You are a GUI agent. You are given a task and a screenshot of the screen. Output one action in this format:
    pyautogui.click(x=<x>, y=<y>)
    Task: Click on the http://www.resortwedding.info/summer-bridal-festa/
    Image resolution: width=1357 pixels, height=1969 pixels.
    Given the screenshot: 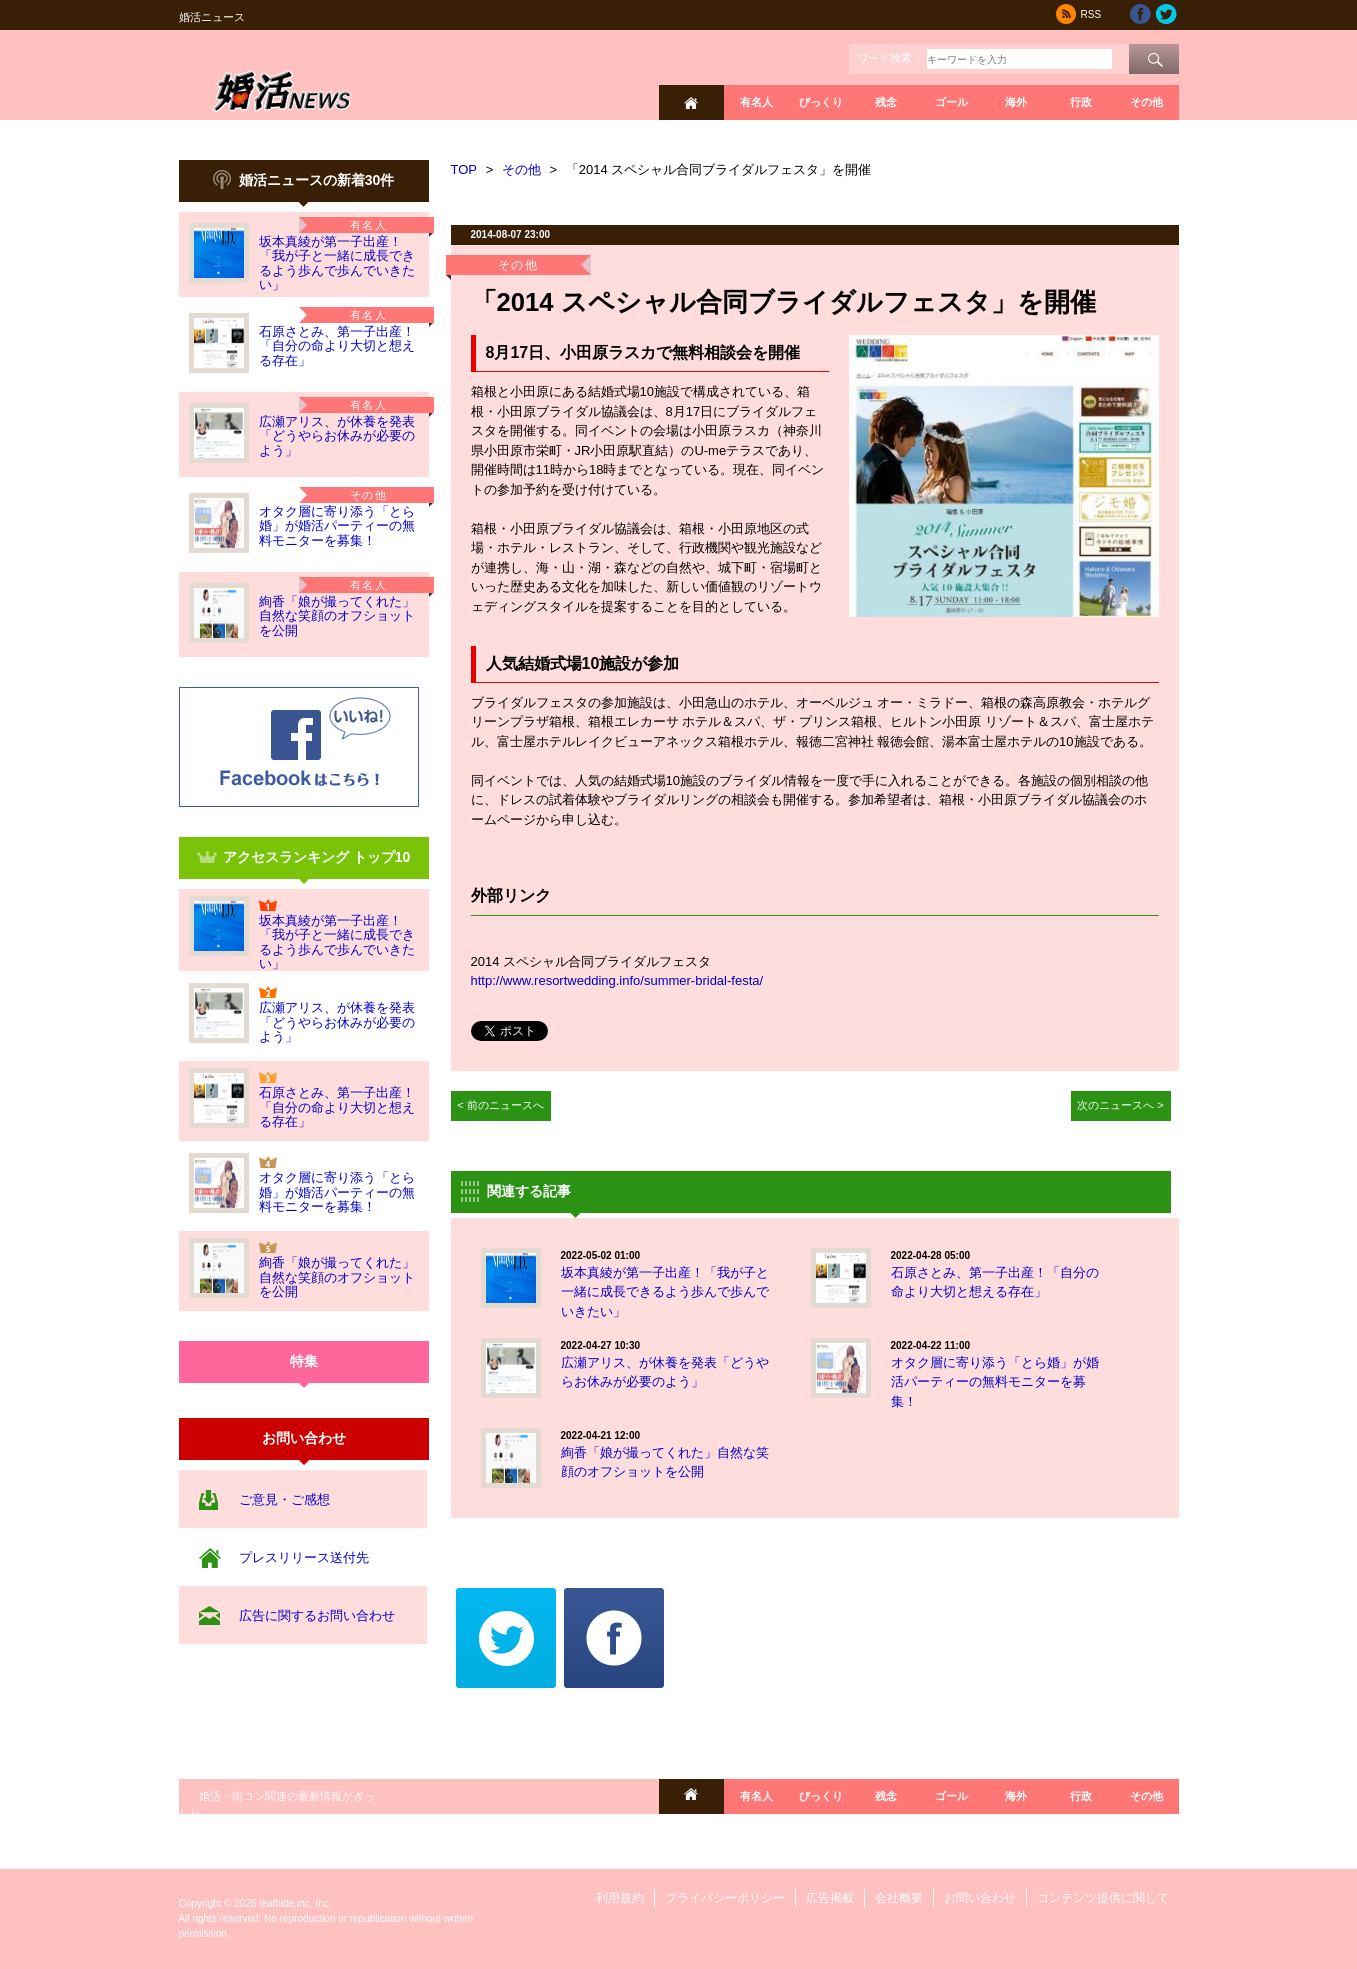 What is the action you would take?
    pyautogui.click(x=617, y=980)
    